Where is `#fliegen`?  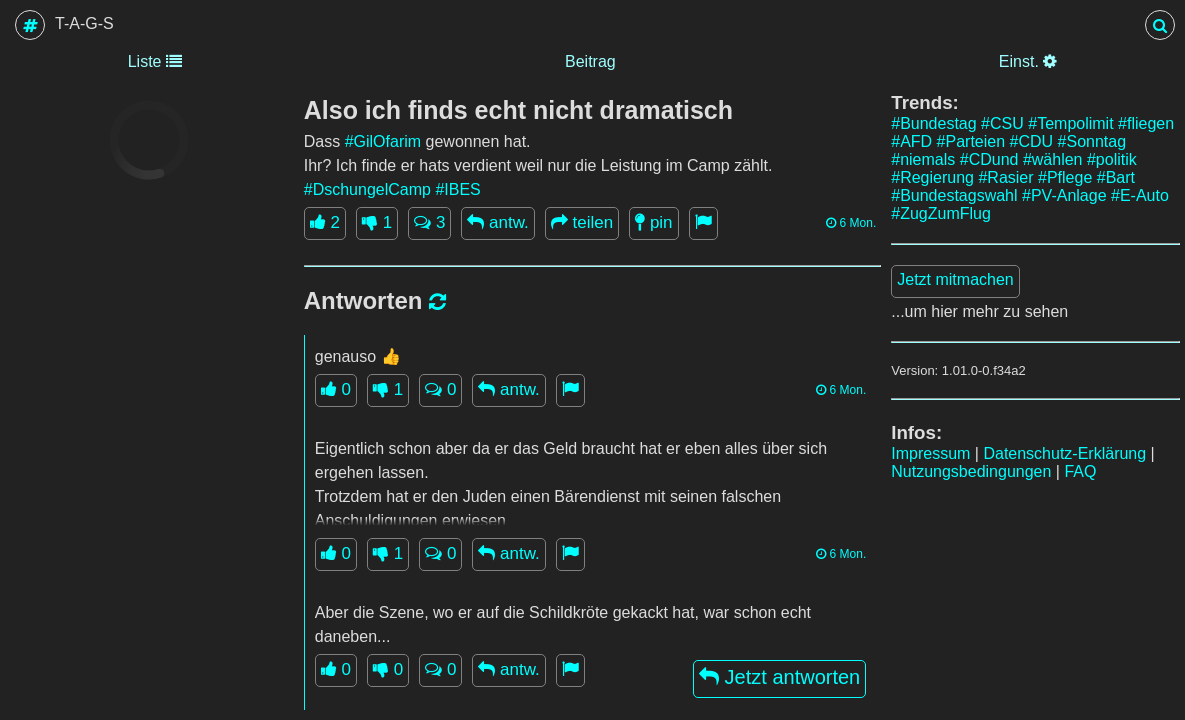 #fliegen is located at coordinates (1146, 123).